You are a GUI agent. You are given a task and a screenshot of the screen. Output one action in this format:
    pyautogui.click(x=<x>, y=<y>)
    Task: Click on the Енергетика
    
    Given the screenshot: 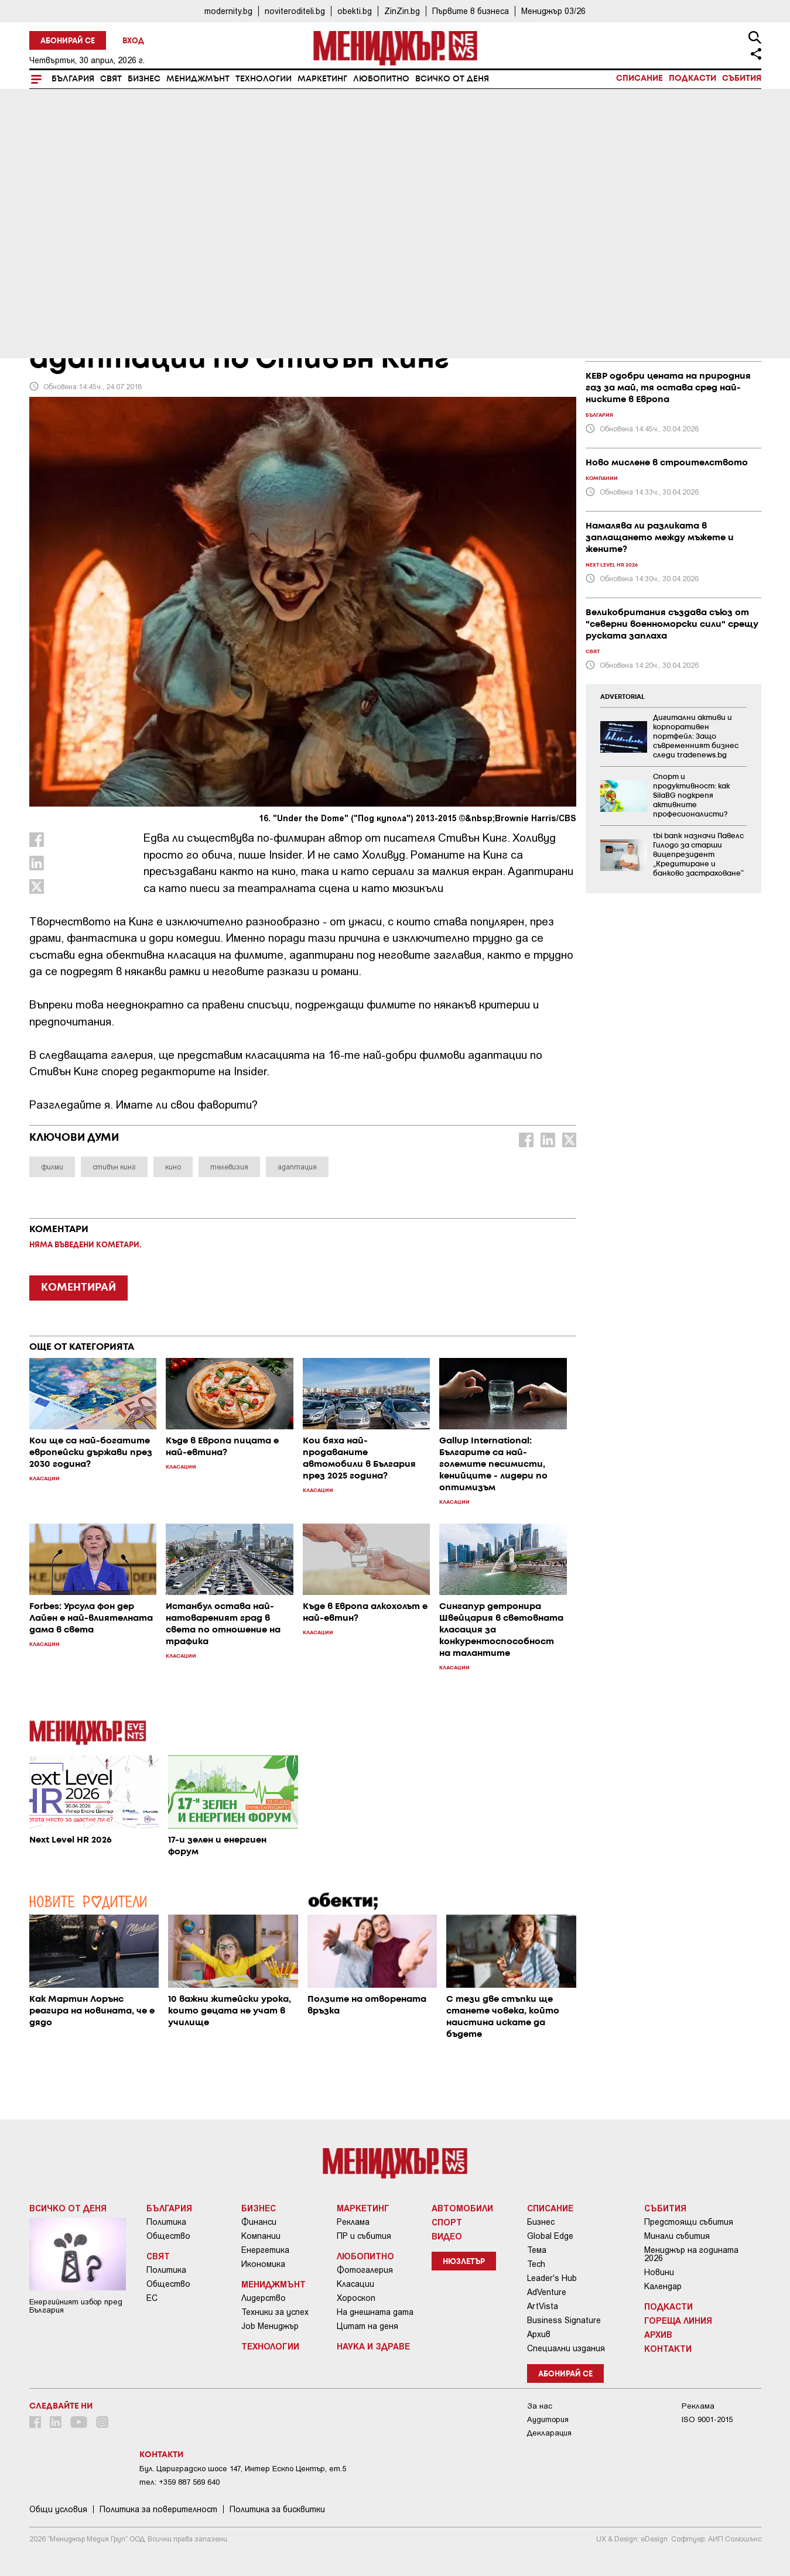 What is the action you would take?
    pyautogui.click(x=265, y=2250)
    